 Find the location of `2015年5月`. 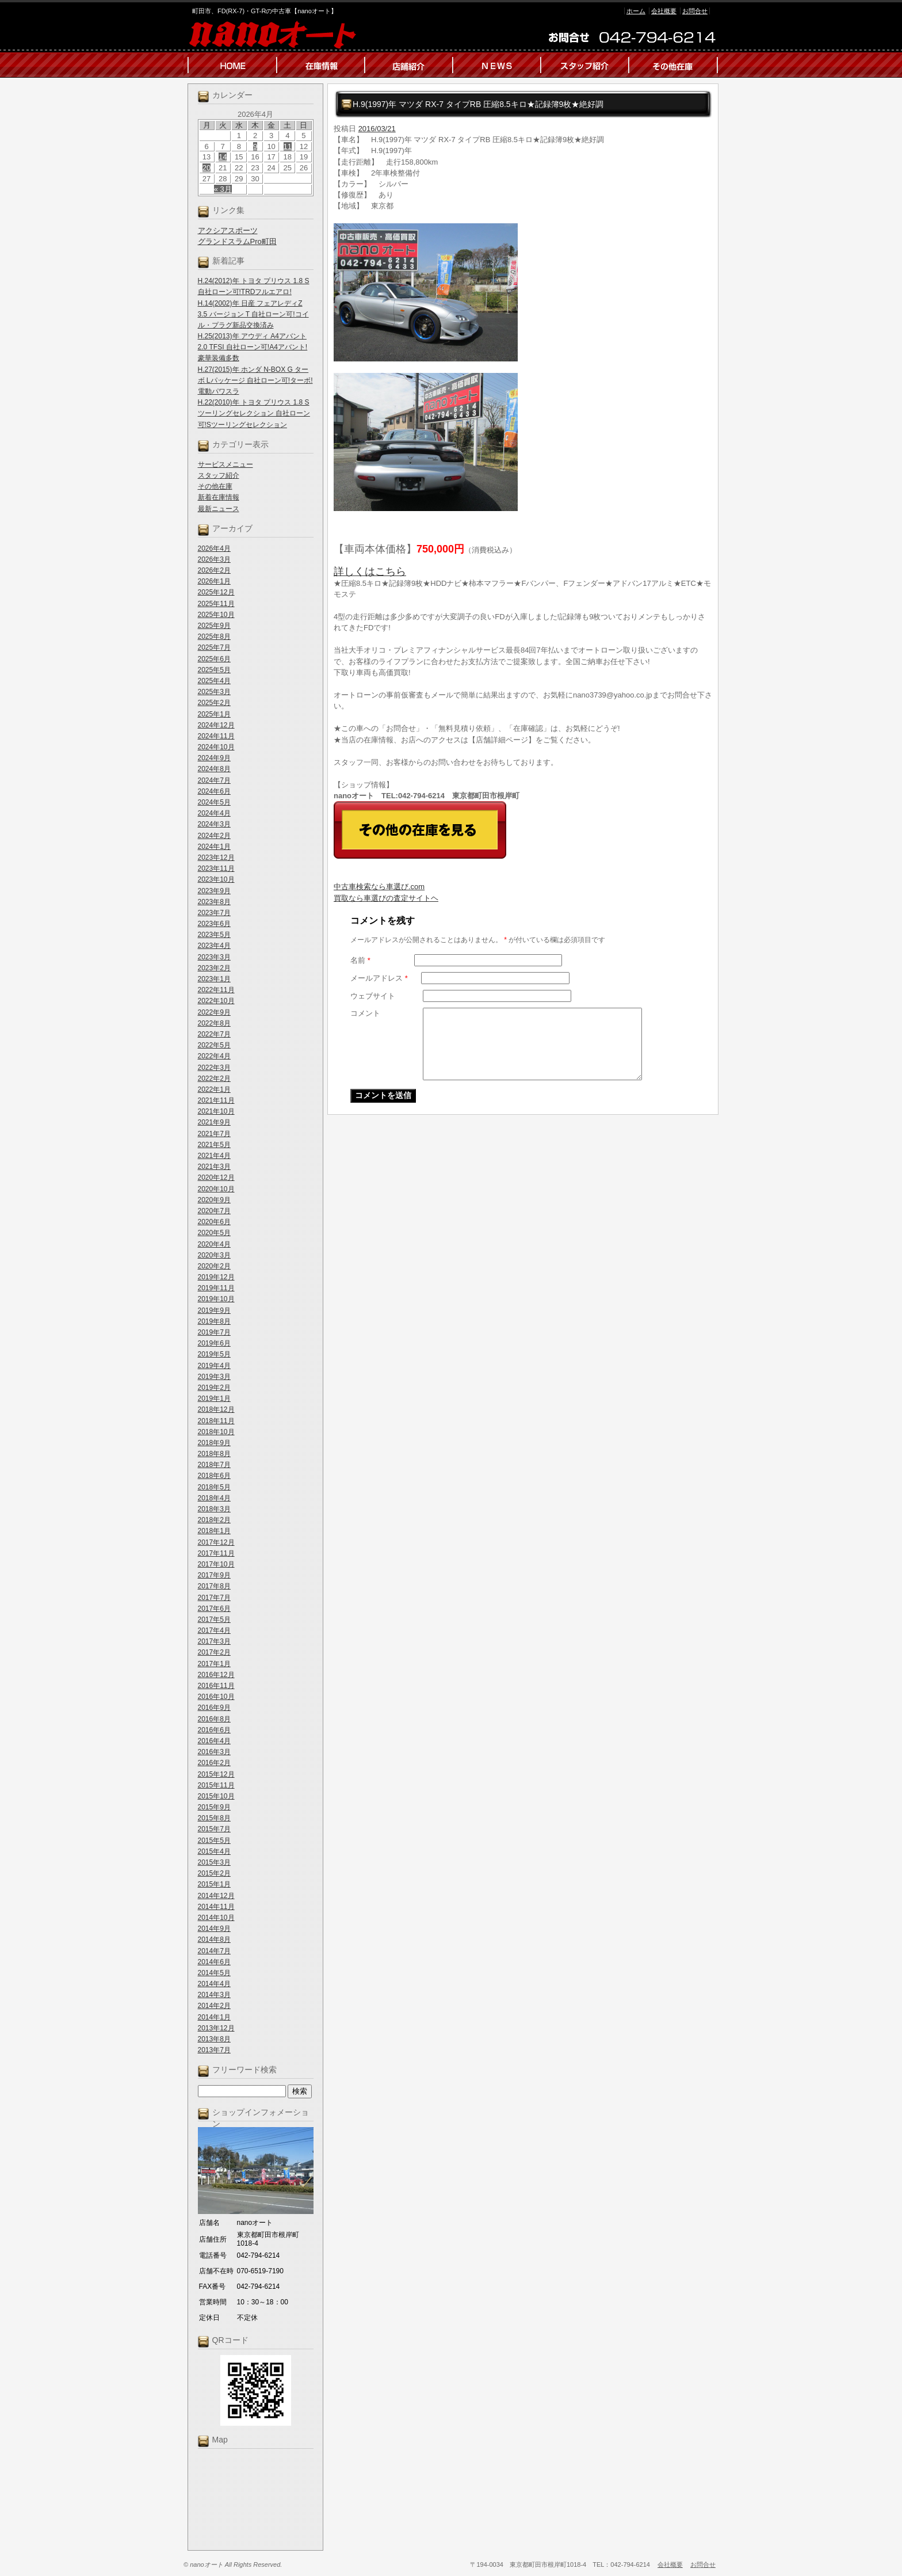

2015年5月 is located at coordinates (214, 1840).